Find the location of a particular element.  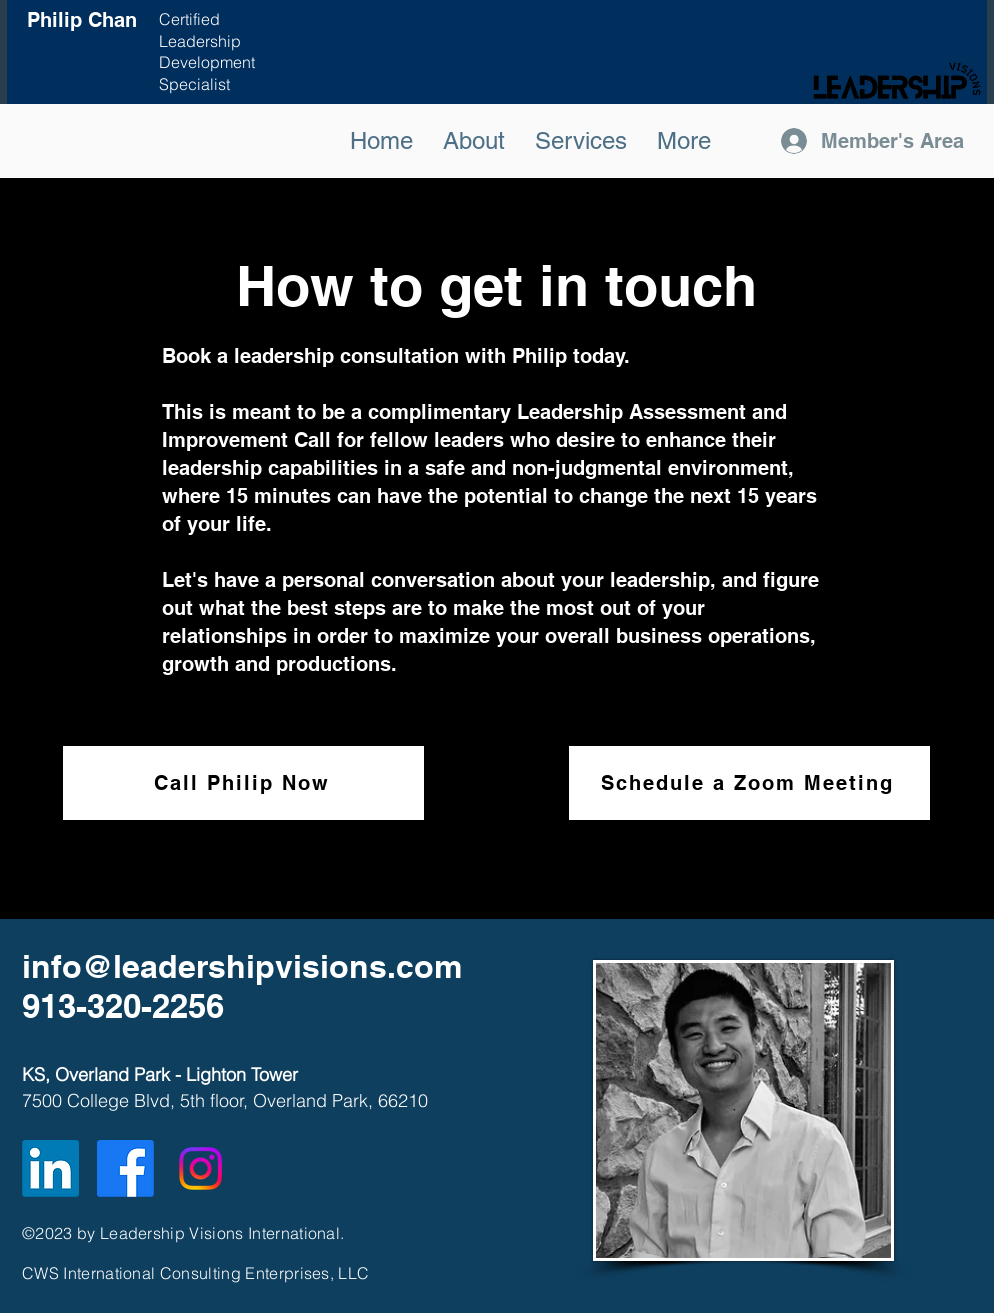

[Instagram] is located at coordinates (200, 1168).